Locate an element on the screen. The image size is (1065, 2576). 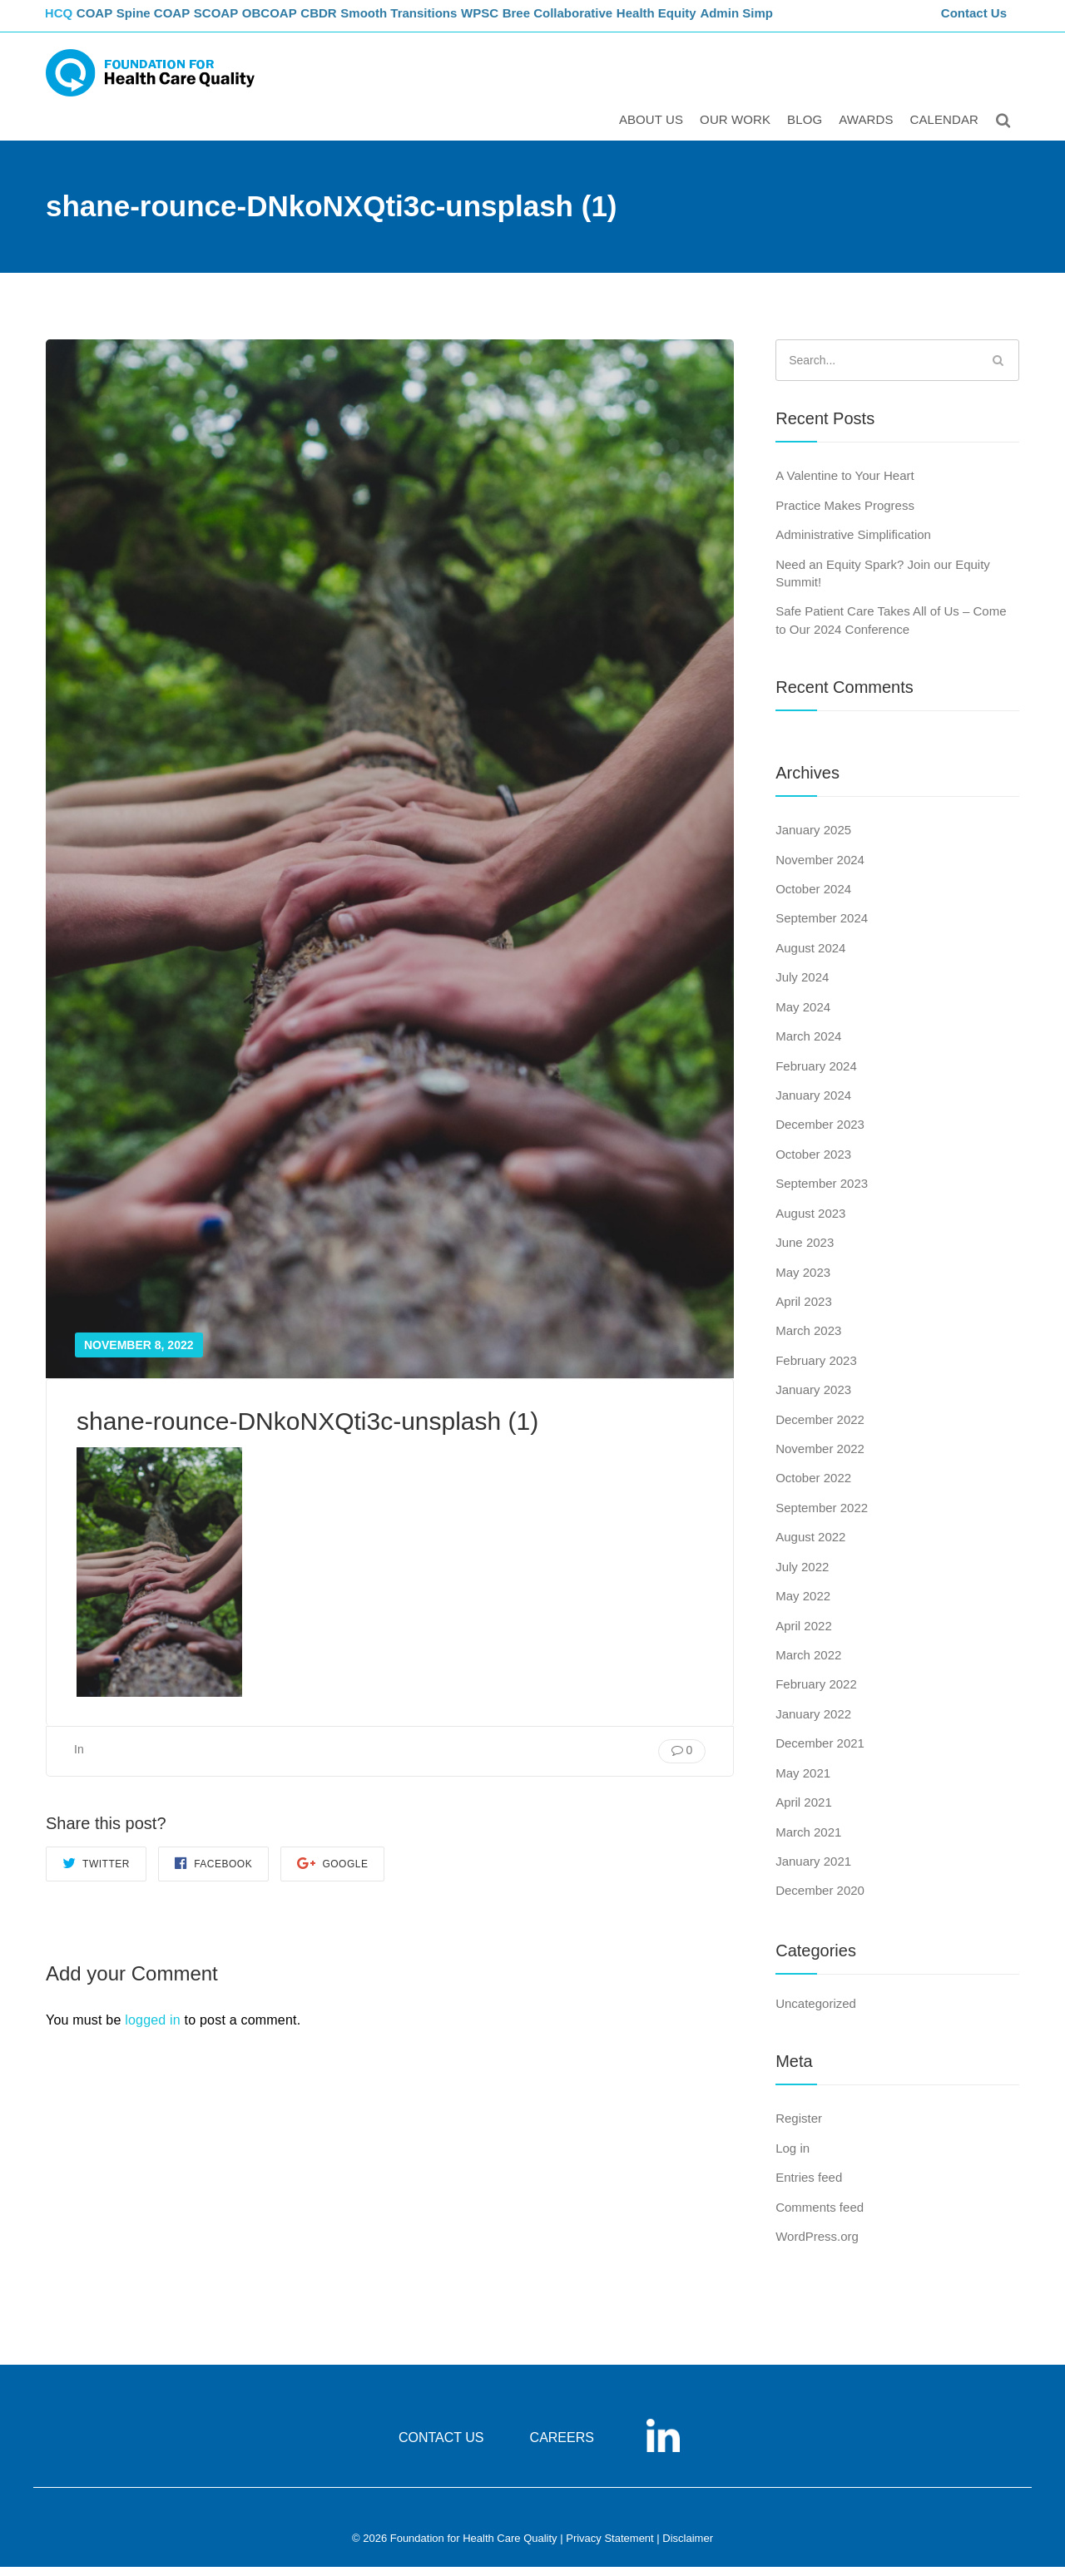
January 2025 is located at coordinates (813, 839).